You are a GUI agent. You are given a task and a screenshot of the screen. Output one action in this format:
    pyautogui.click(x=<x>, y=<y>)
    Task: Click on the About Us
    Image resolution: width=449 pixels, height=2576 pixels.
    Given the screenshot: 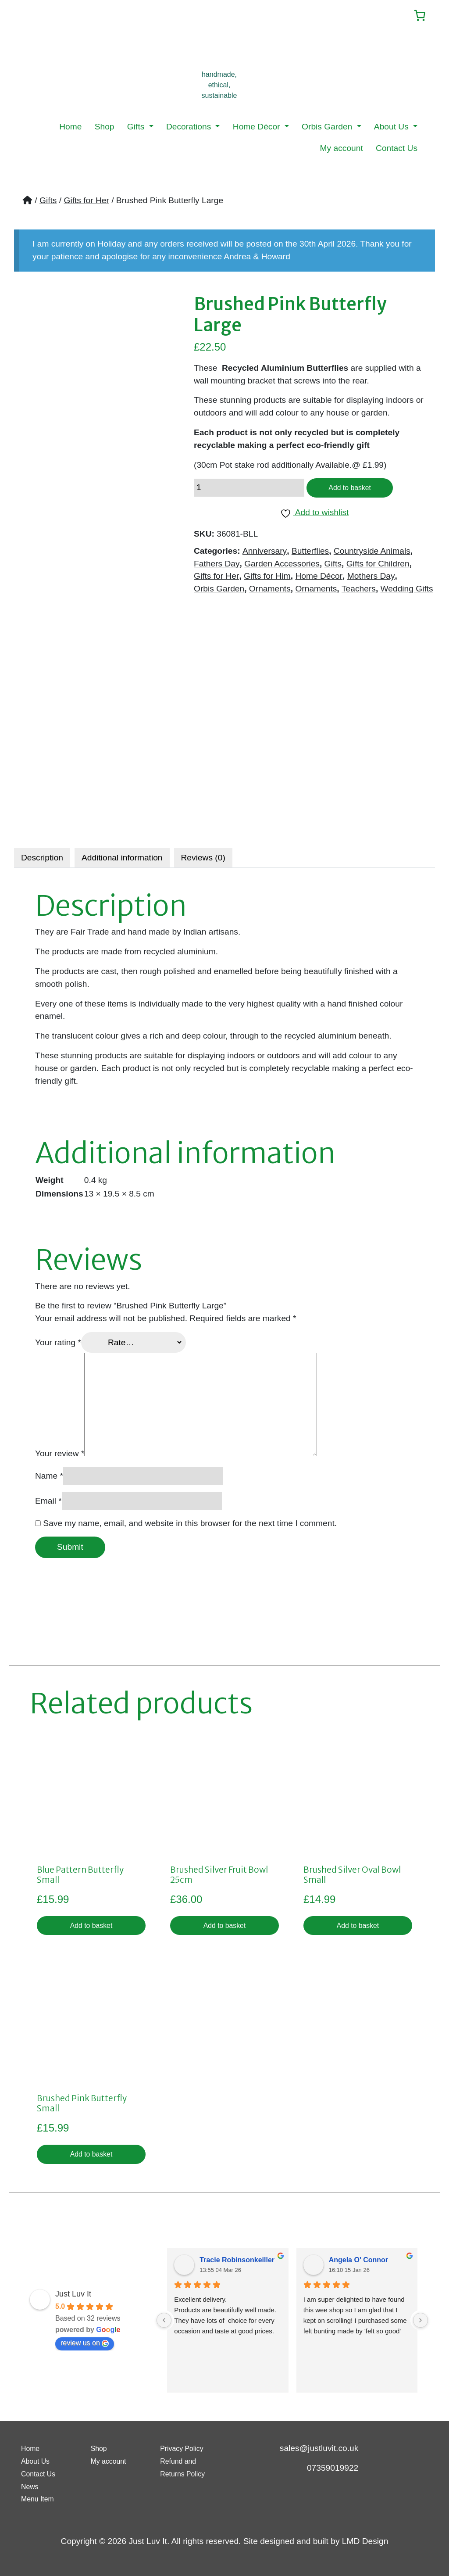 What is the action you would take?
    pyautogui.click(x=392, y=128)
    